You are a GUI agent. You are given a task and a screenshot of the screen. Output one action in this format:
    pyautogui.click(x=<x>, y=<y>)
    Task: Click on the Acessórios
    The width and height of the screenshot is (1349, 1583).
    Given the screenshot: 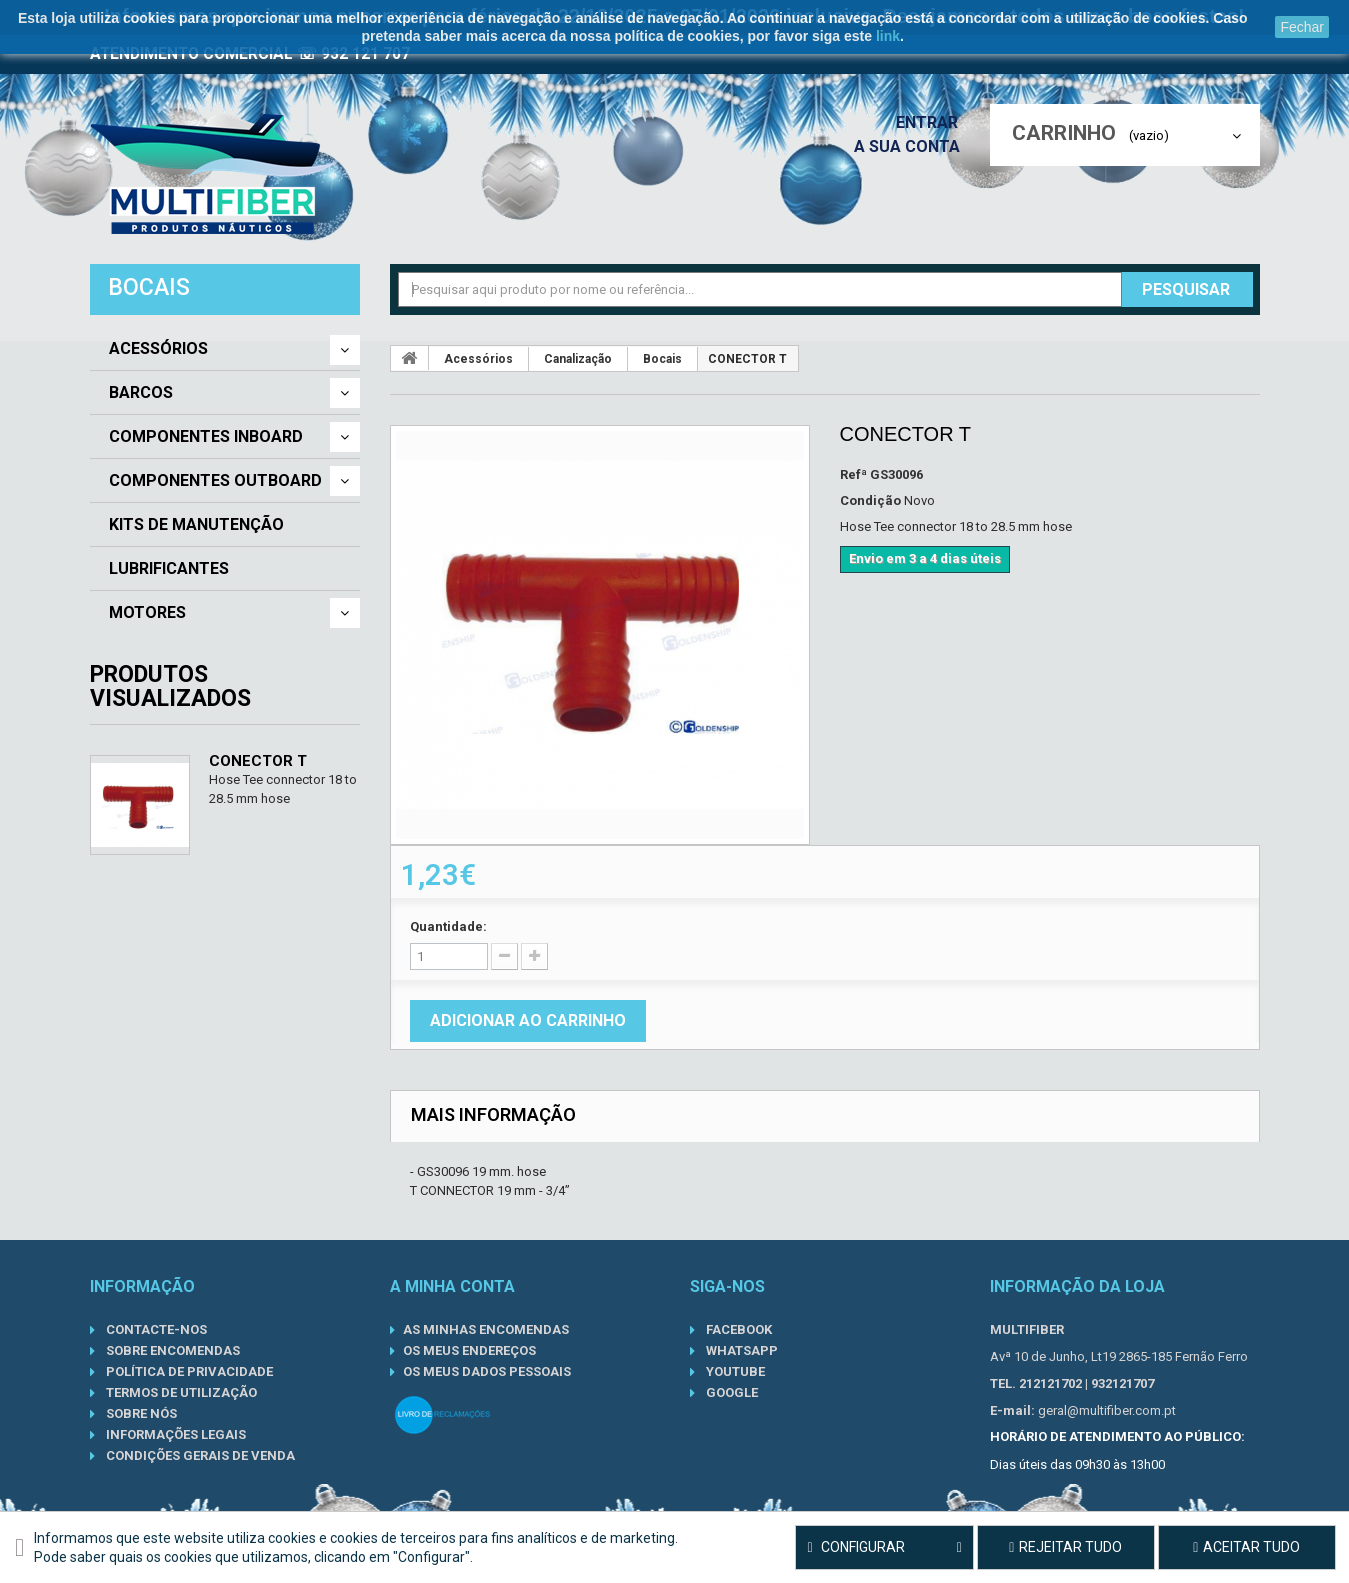 What is the action you would take?
    pyautogui.click(x=158, y=349)
    